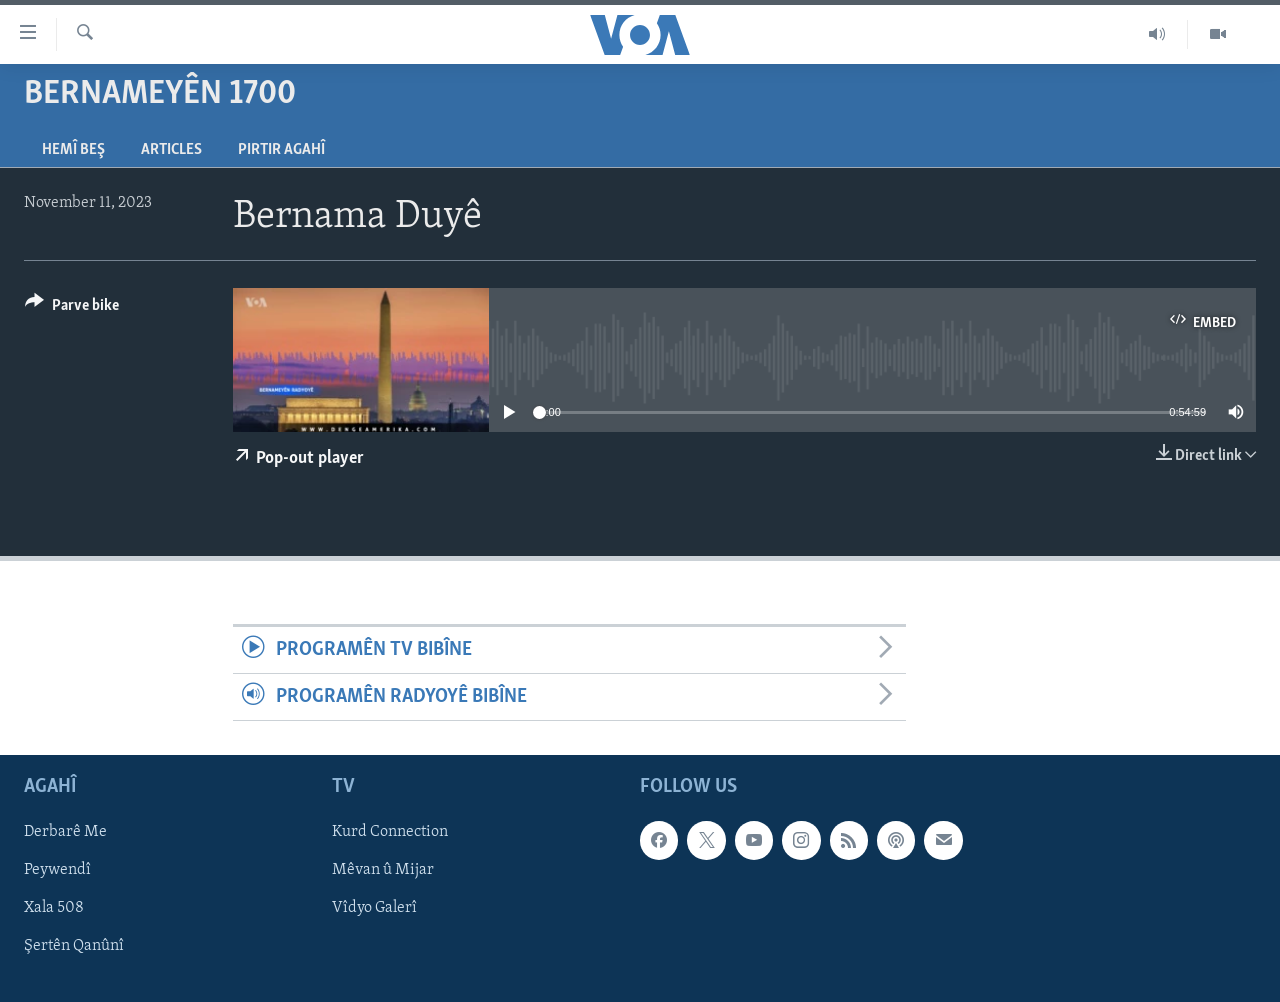 Image resolution: width=1280 pixels, height=1002 pixels. Describe the element at coordinates (65, 833) in the screenshot. I see `Derbarê Me` at that location.